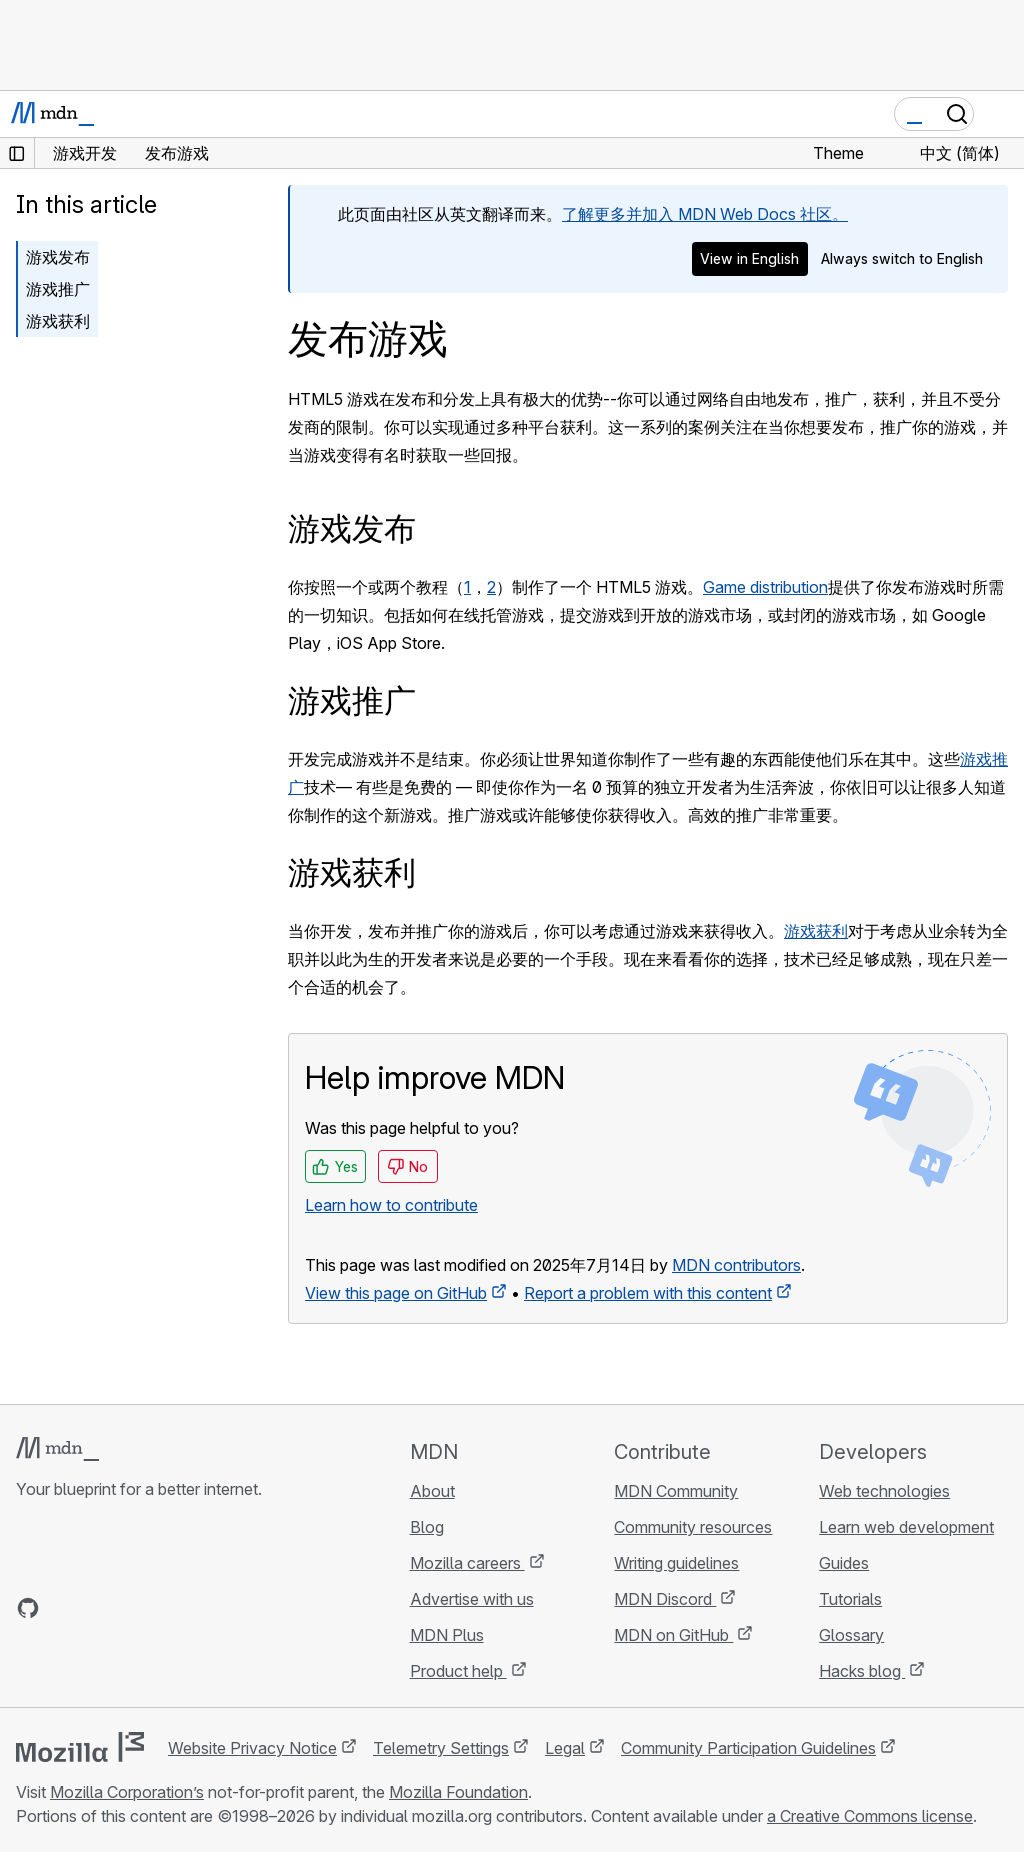 The width and height of the screenshot is (1024, 1852). What do you see at coordinates (906, 1527) in the screenshot?
I see `Learn web development` at bounding box center [906, 1527].